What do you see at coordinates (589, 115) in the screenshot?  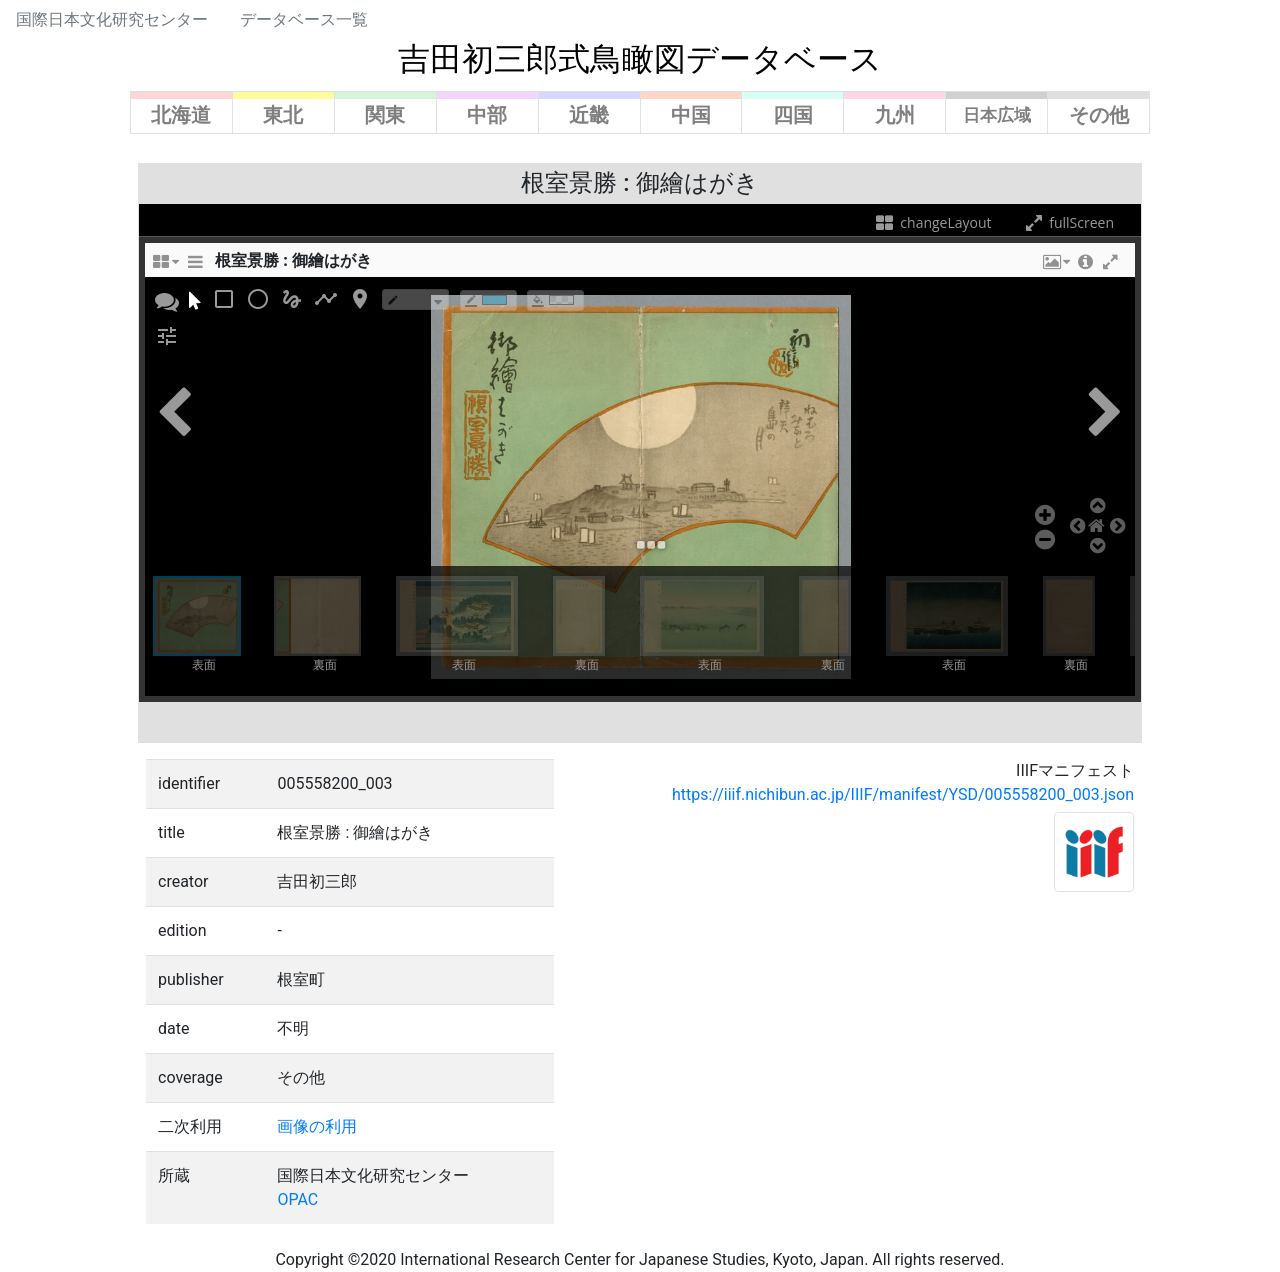 I see `近畿` at bounding box center [589, 115].